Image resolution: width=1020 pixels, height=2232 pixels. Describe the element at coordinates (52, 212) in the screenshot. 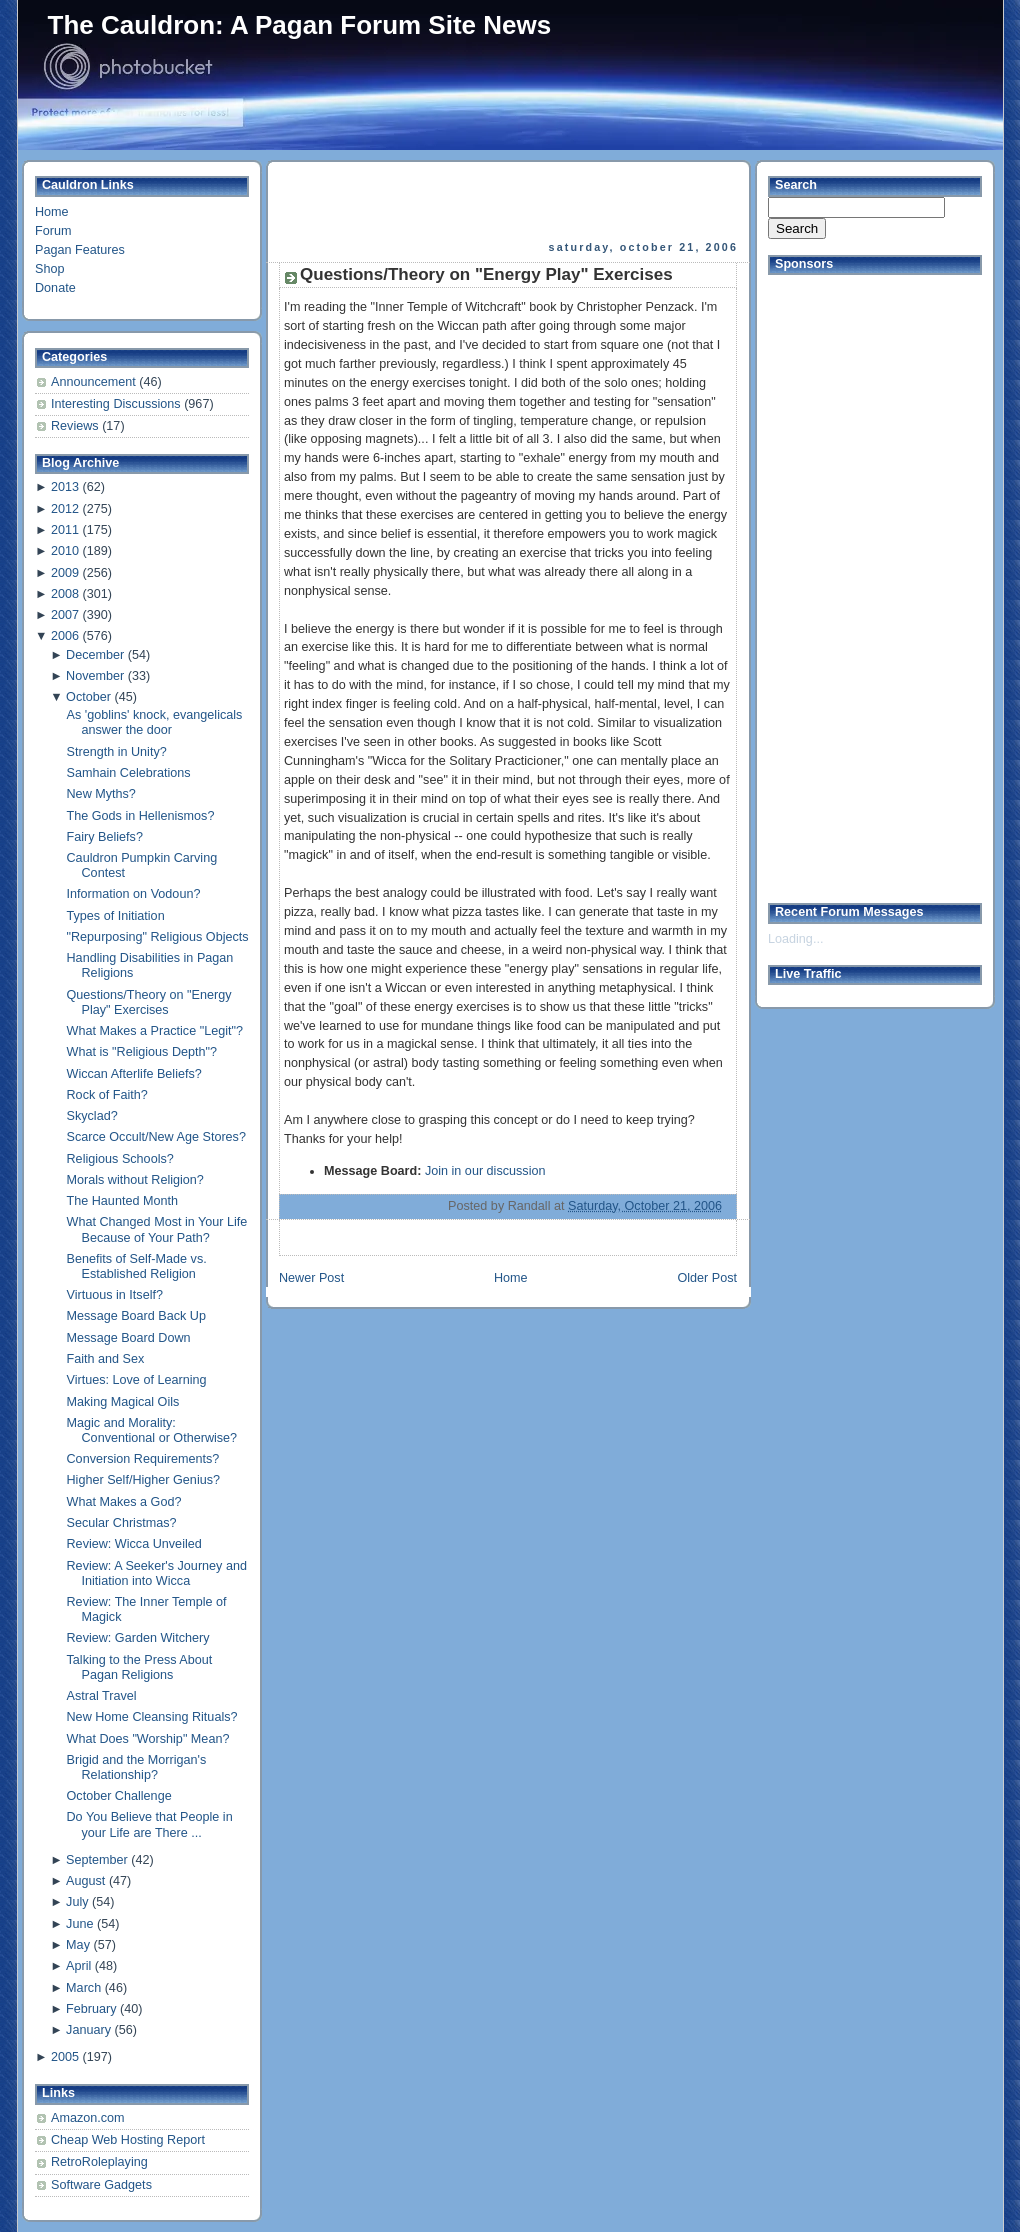

I see `Home` at that location.